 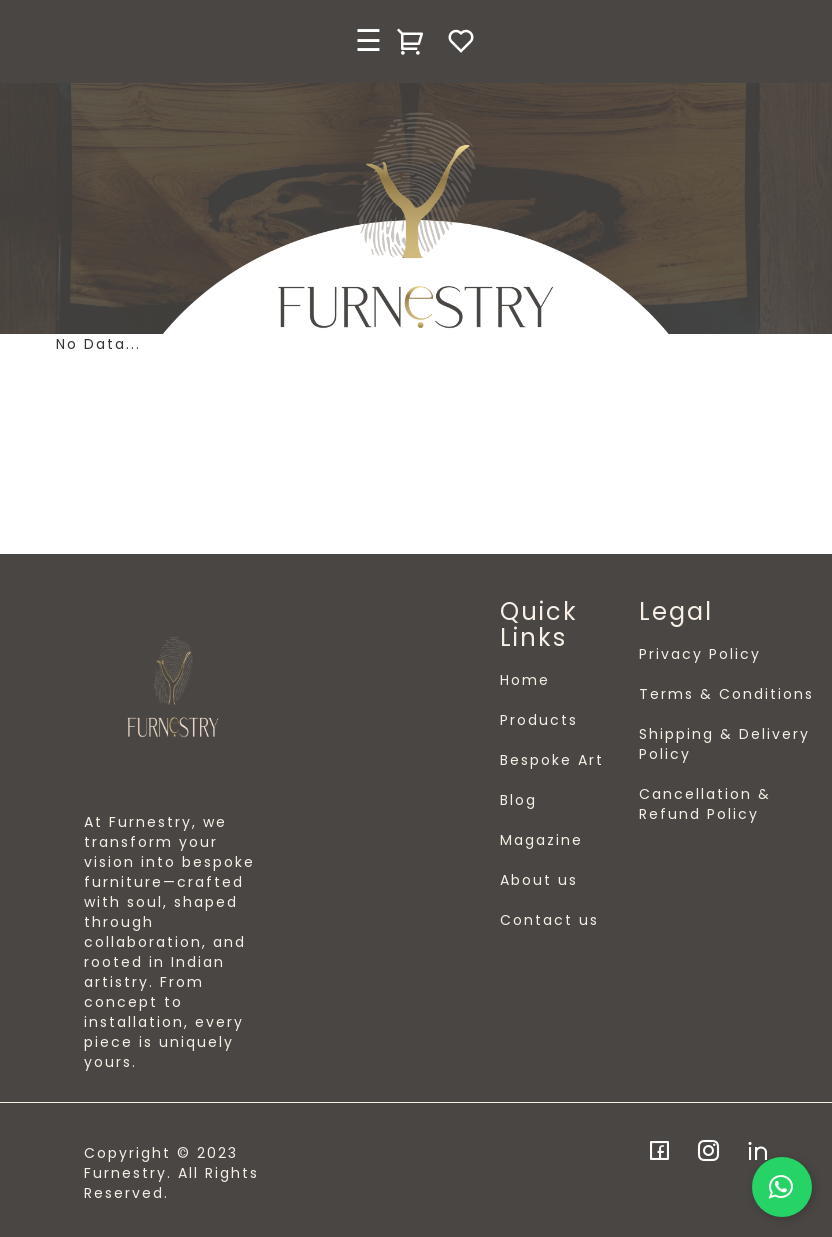 What do you see at coordinates (541, 840) in the screenshot?
I see `Magazine` at bounding box center [541, 840].